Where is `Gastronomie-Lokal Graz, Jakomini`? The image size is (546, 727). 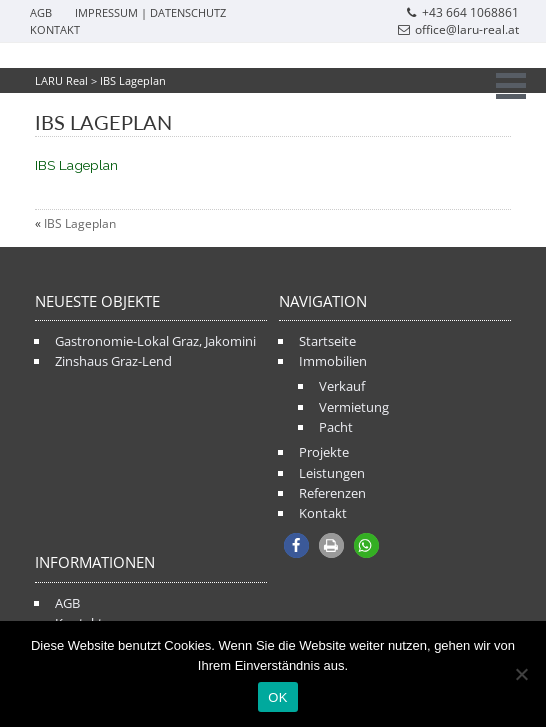
Gastronomie-Lokal Graz, Jakomini is located at coordinates (155, 341).